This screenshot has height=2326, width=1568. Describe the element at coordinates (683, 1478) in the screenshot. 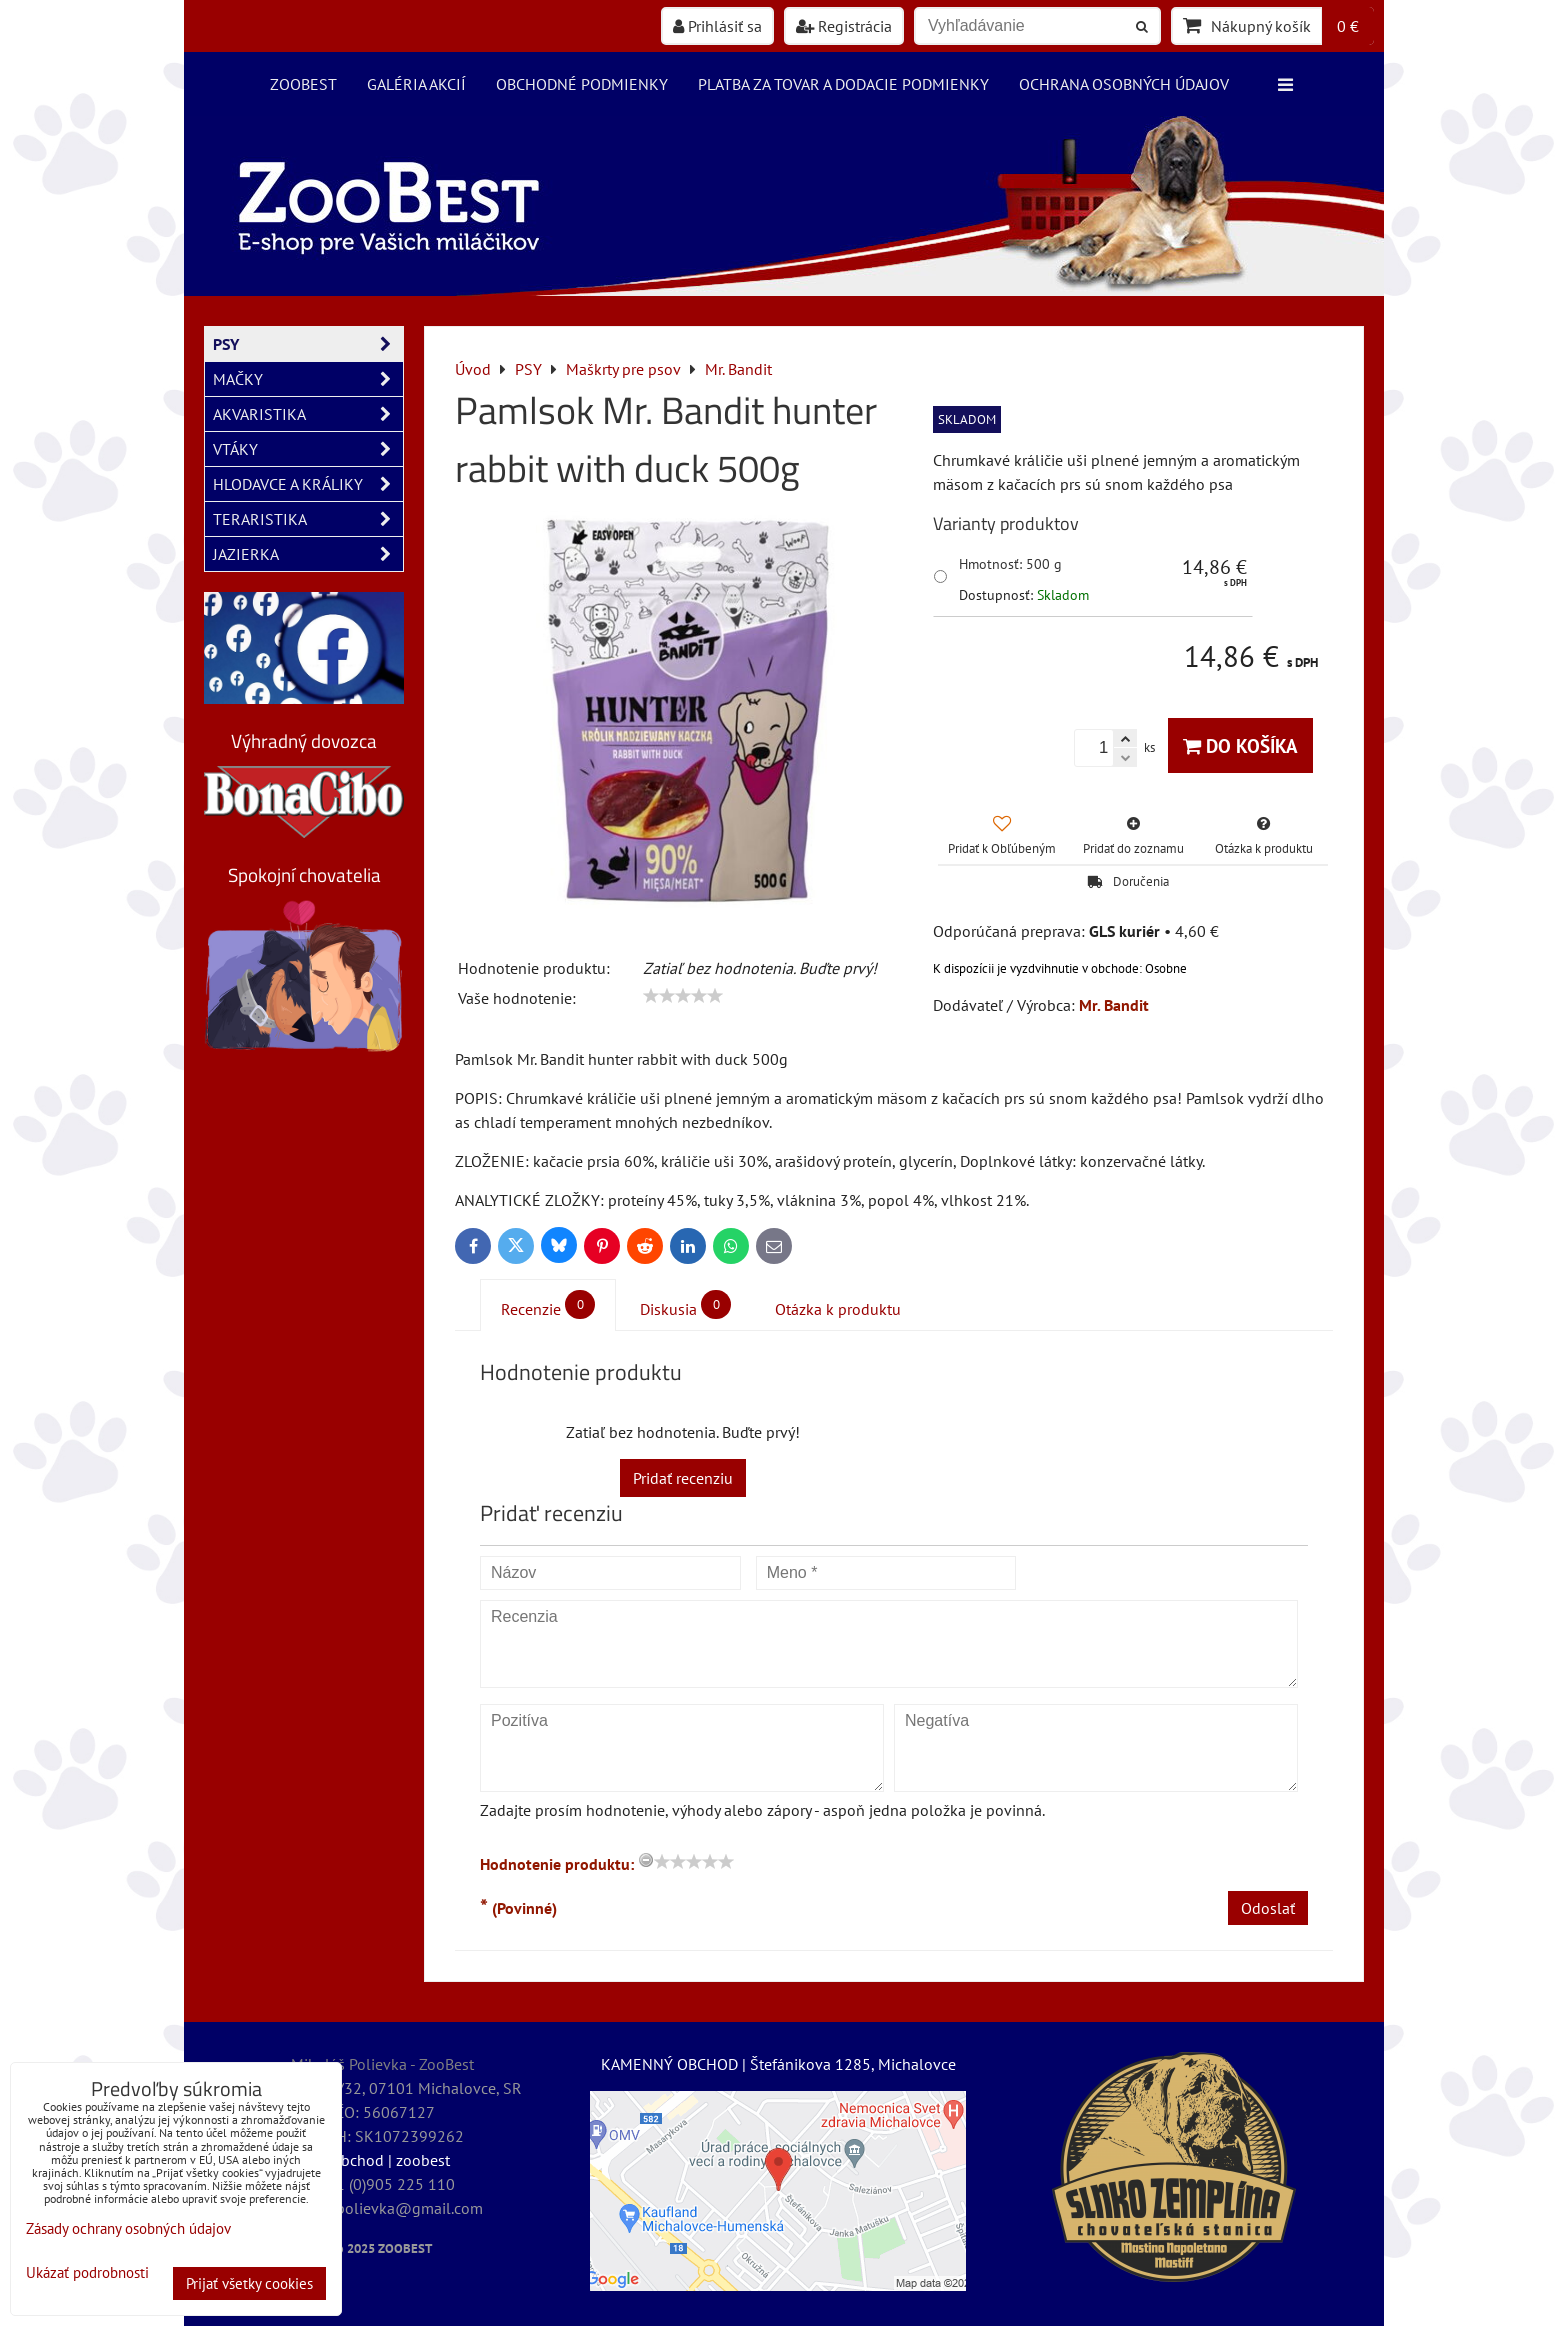

I see `Pridať recenziu` at that location.